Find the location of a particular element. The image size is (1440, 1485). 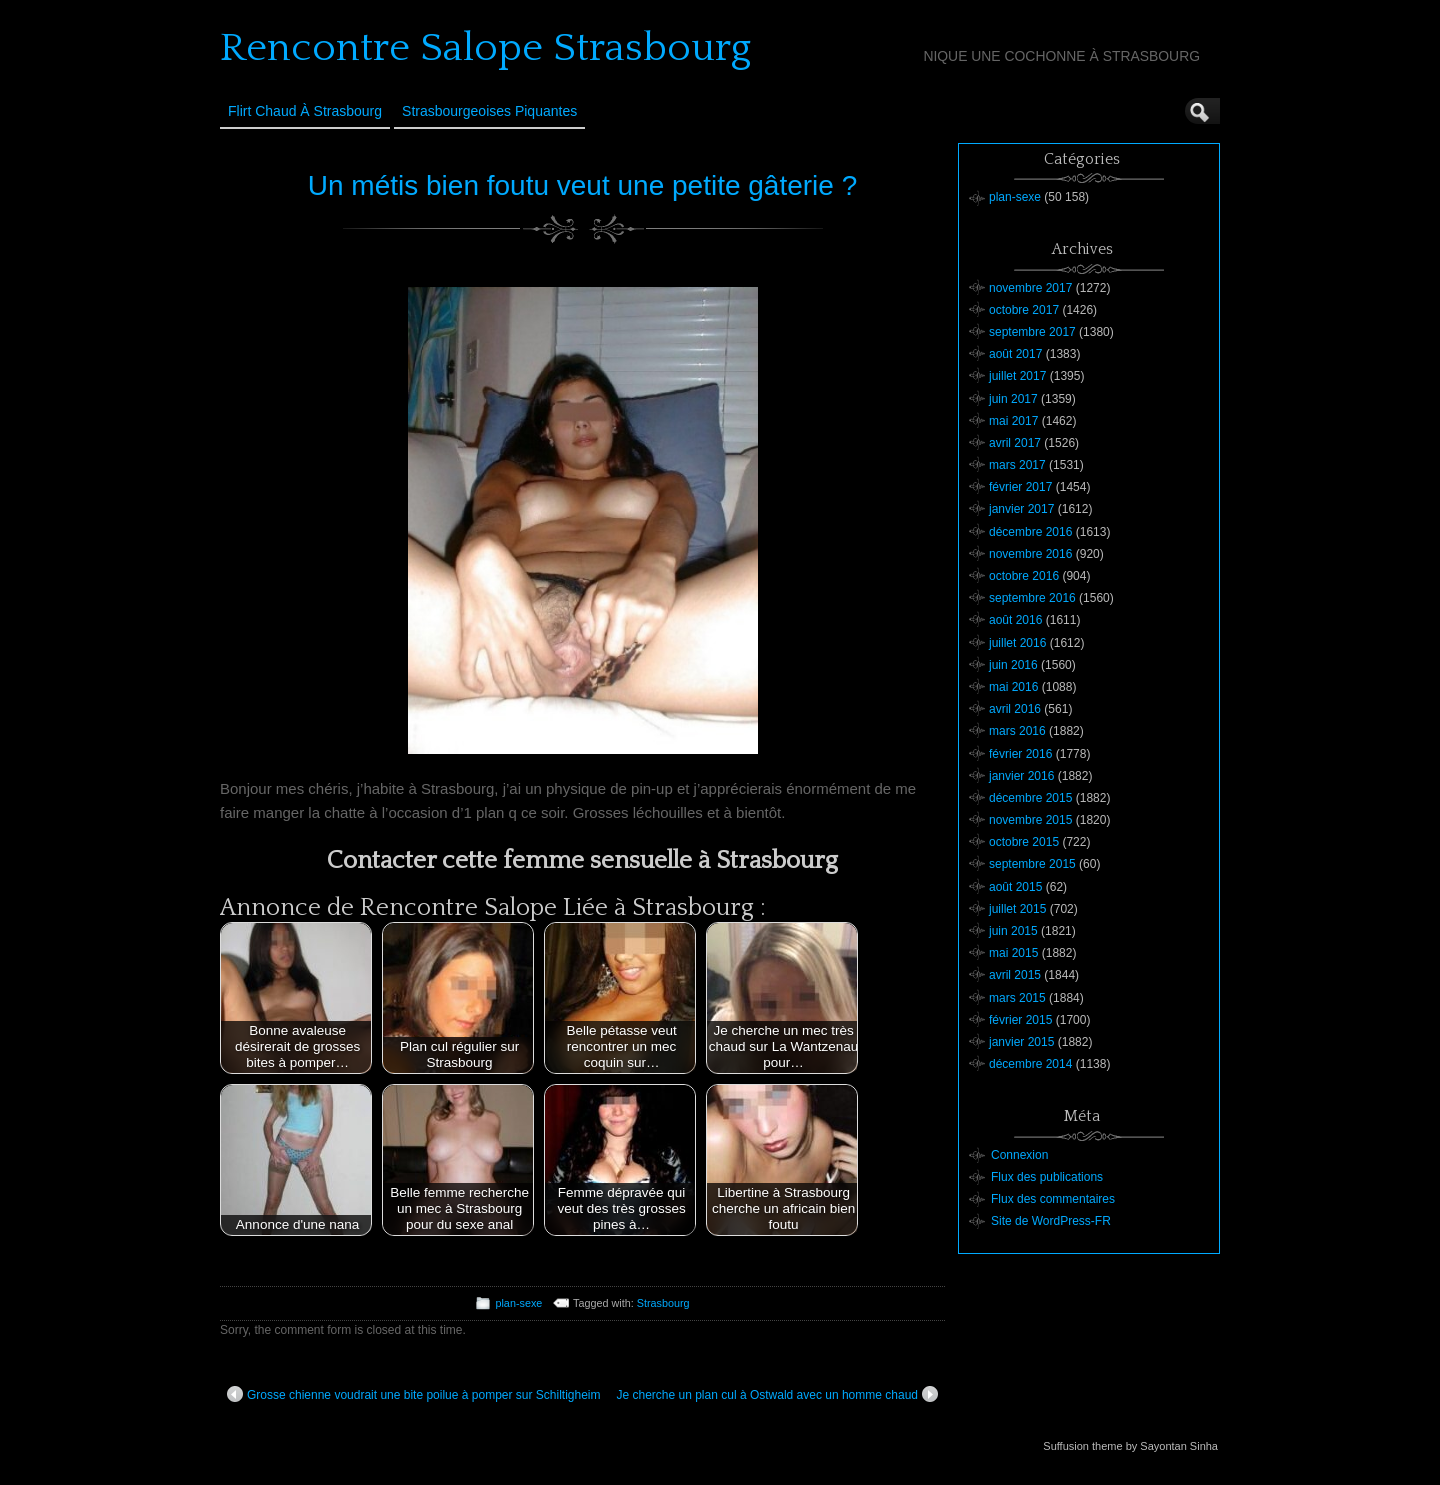

mars 2017 is located at coordinates (1017, 465).